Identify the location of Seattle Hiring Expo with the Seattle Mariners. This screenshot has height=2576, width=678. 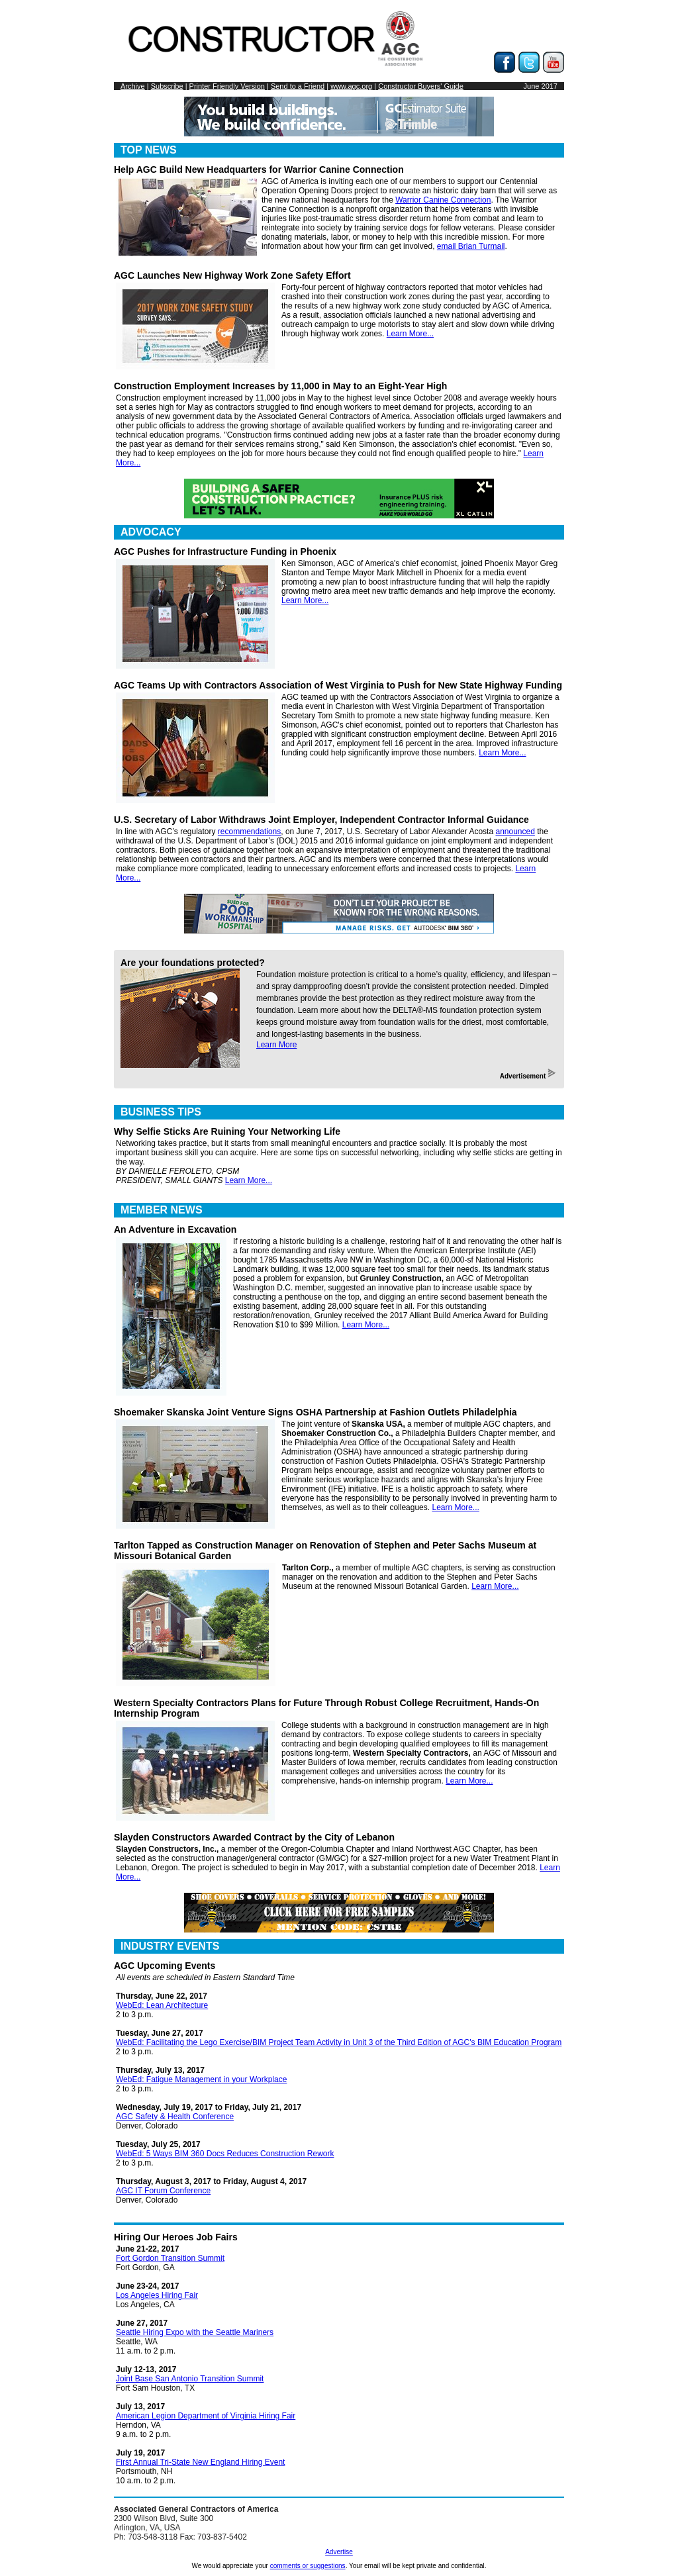
(194, 2332).